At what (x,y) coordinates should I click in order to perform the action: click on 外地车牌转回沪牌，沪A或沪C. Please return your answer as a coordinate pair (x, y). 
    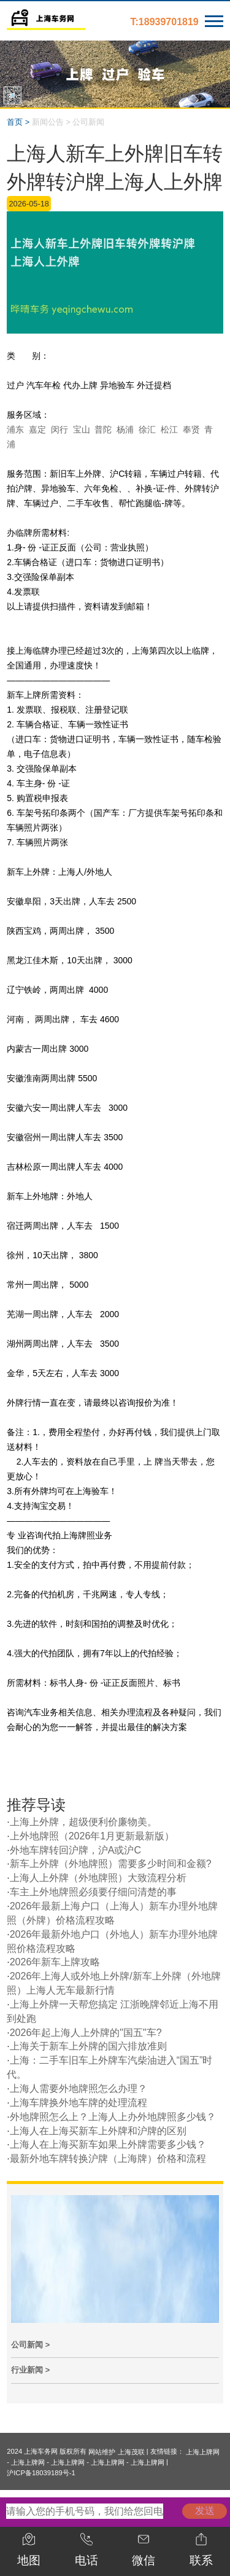
    Looking at the image, I should click on (75, 1850).